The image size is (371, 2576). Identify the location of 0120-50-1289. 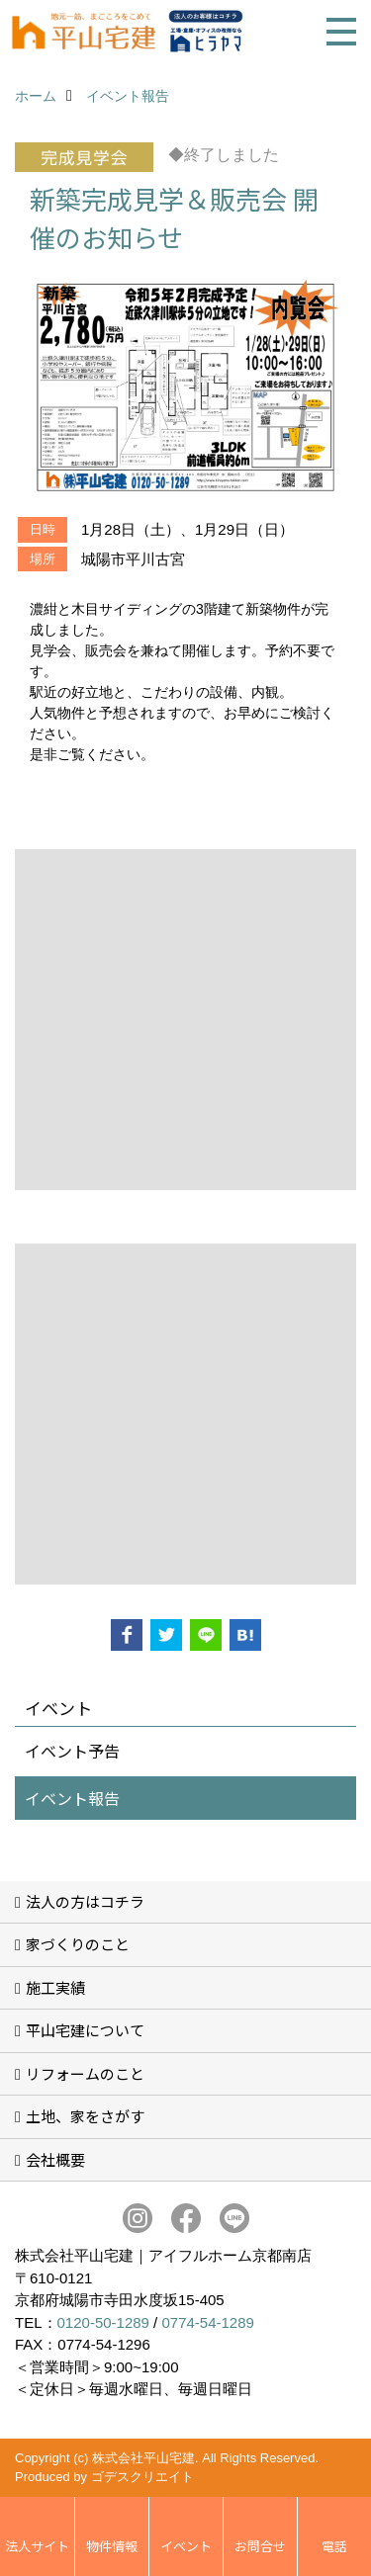
(103, 2322).